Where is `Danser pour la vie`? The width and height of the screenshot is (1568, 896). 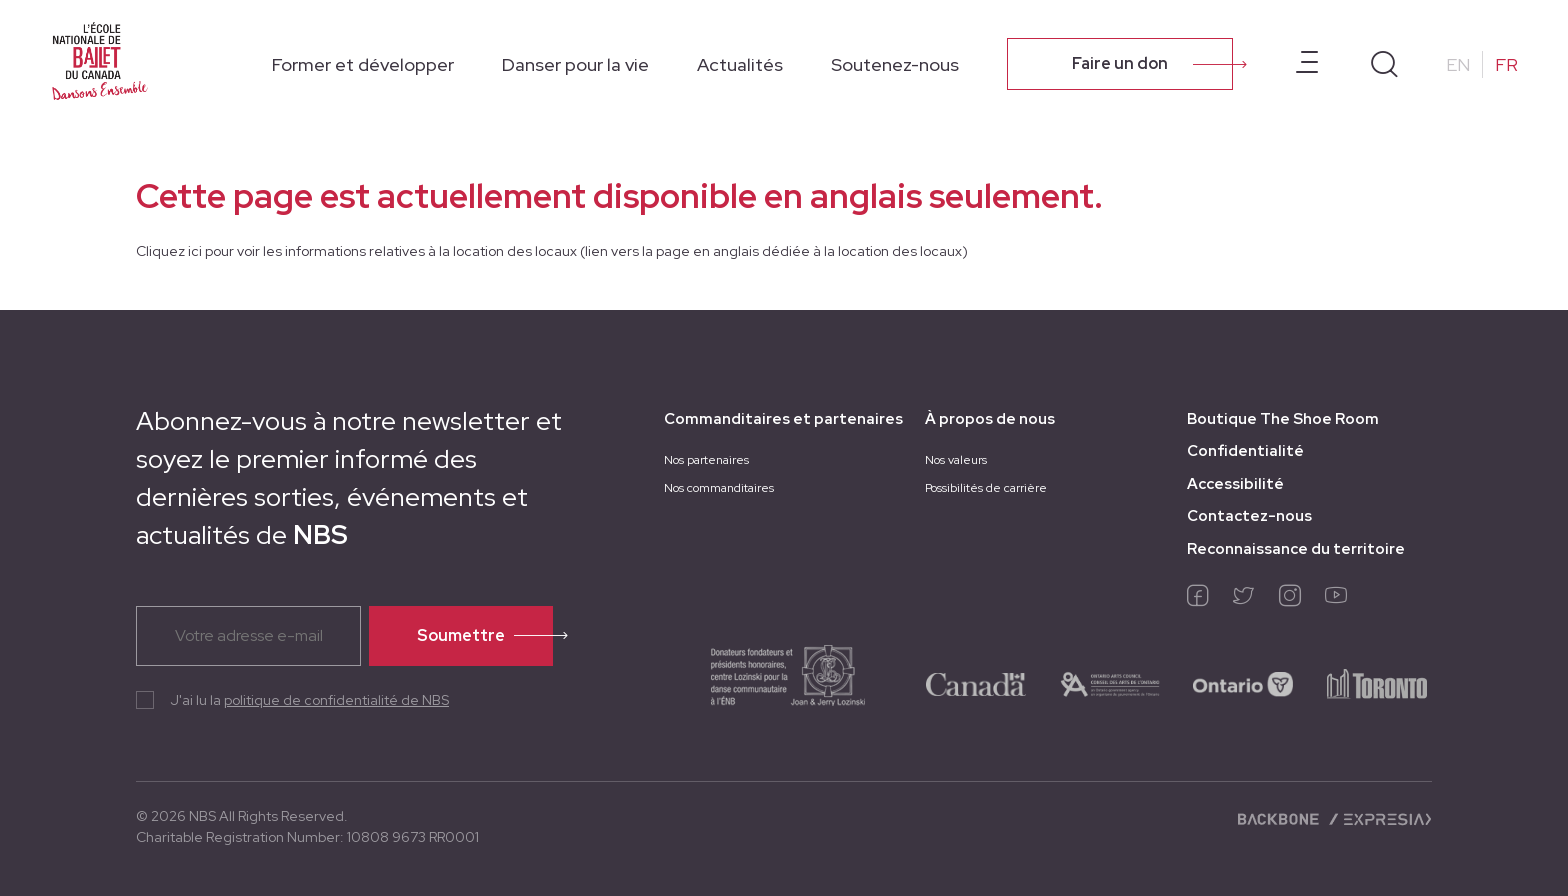
Danser pour la vie is located at coordinates (575, 64).